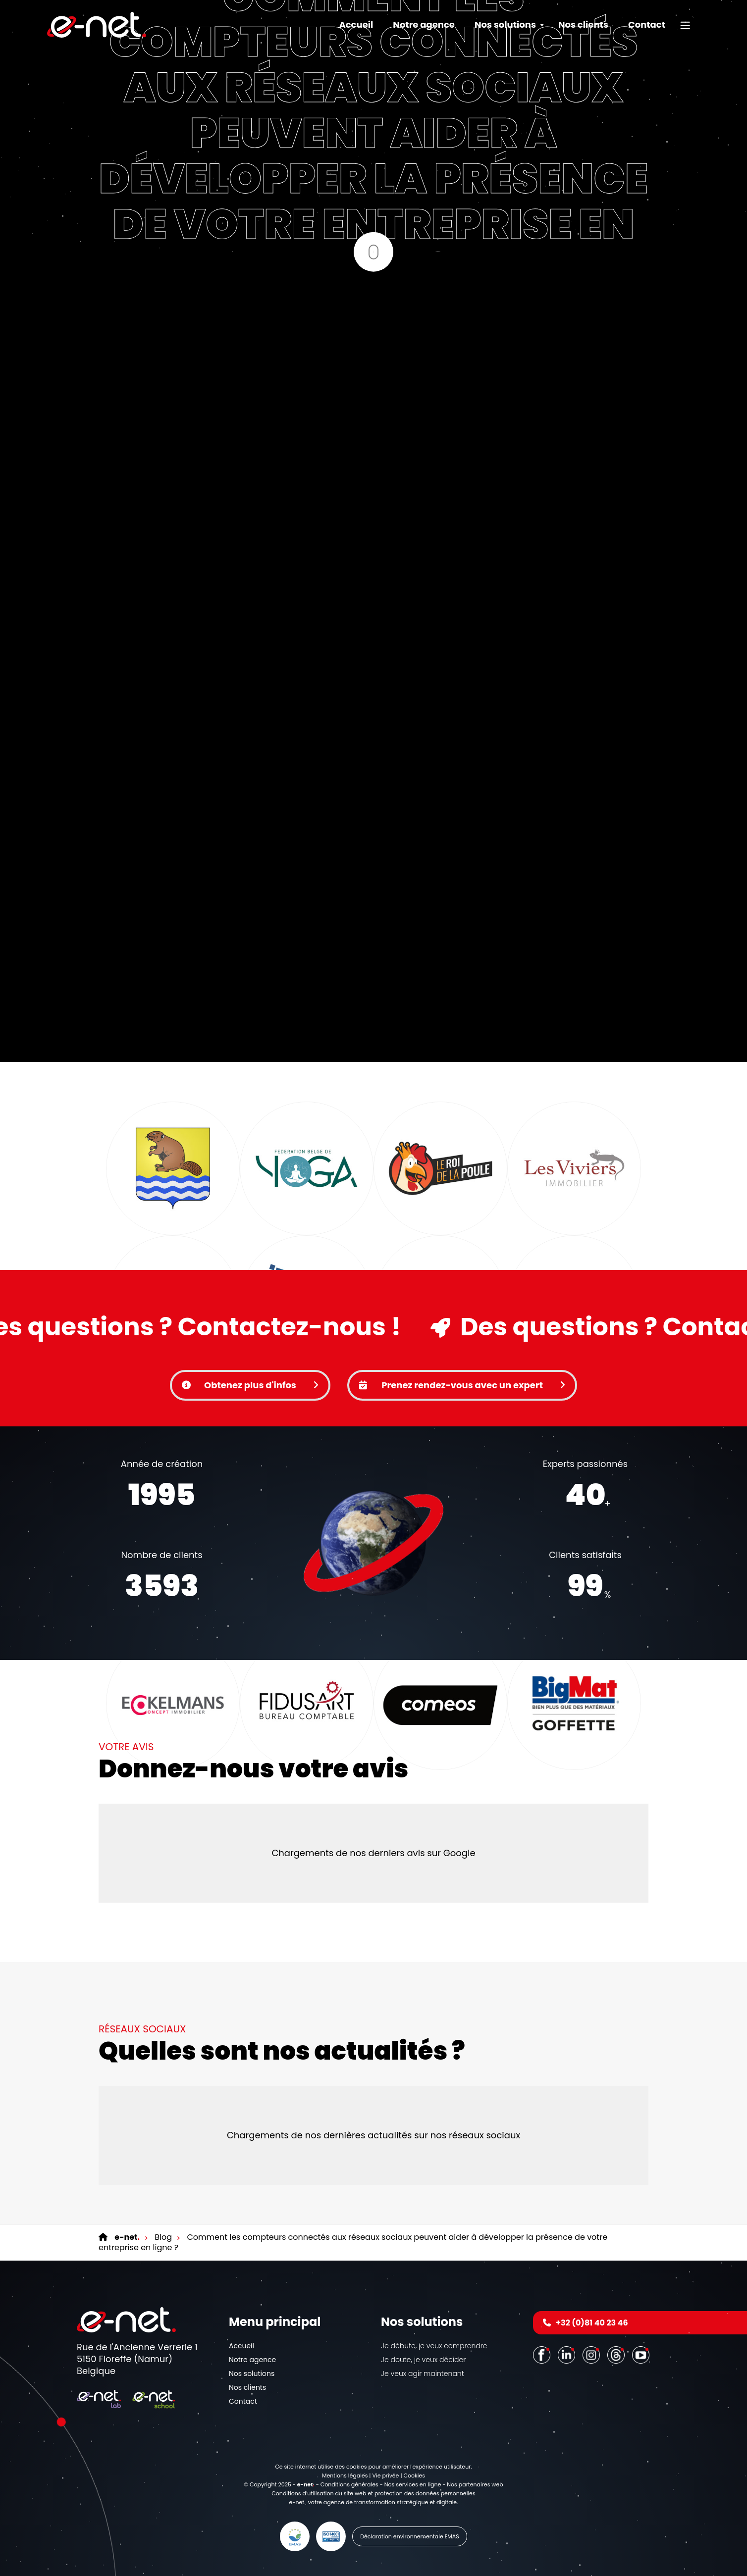 This screenshot has width=747, height=2576. Describe the element at coordinates (424, 24) in the screenshot. I see `Notre agence` at that location.